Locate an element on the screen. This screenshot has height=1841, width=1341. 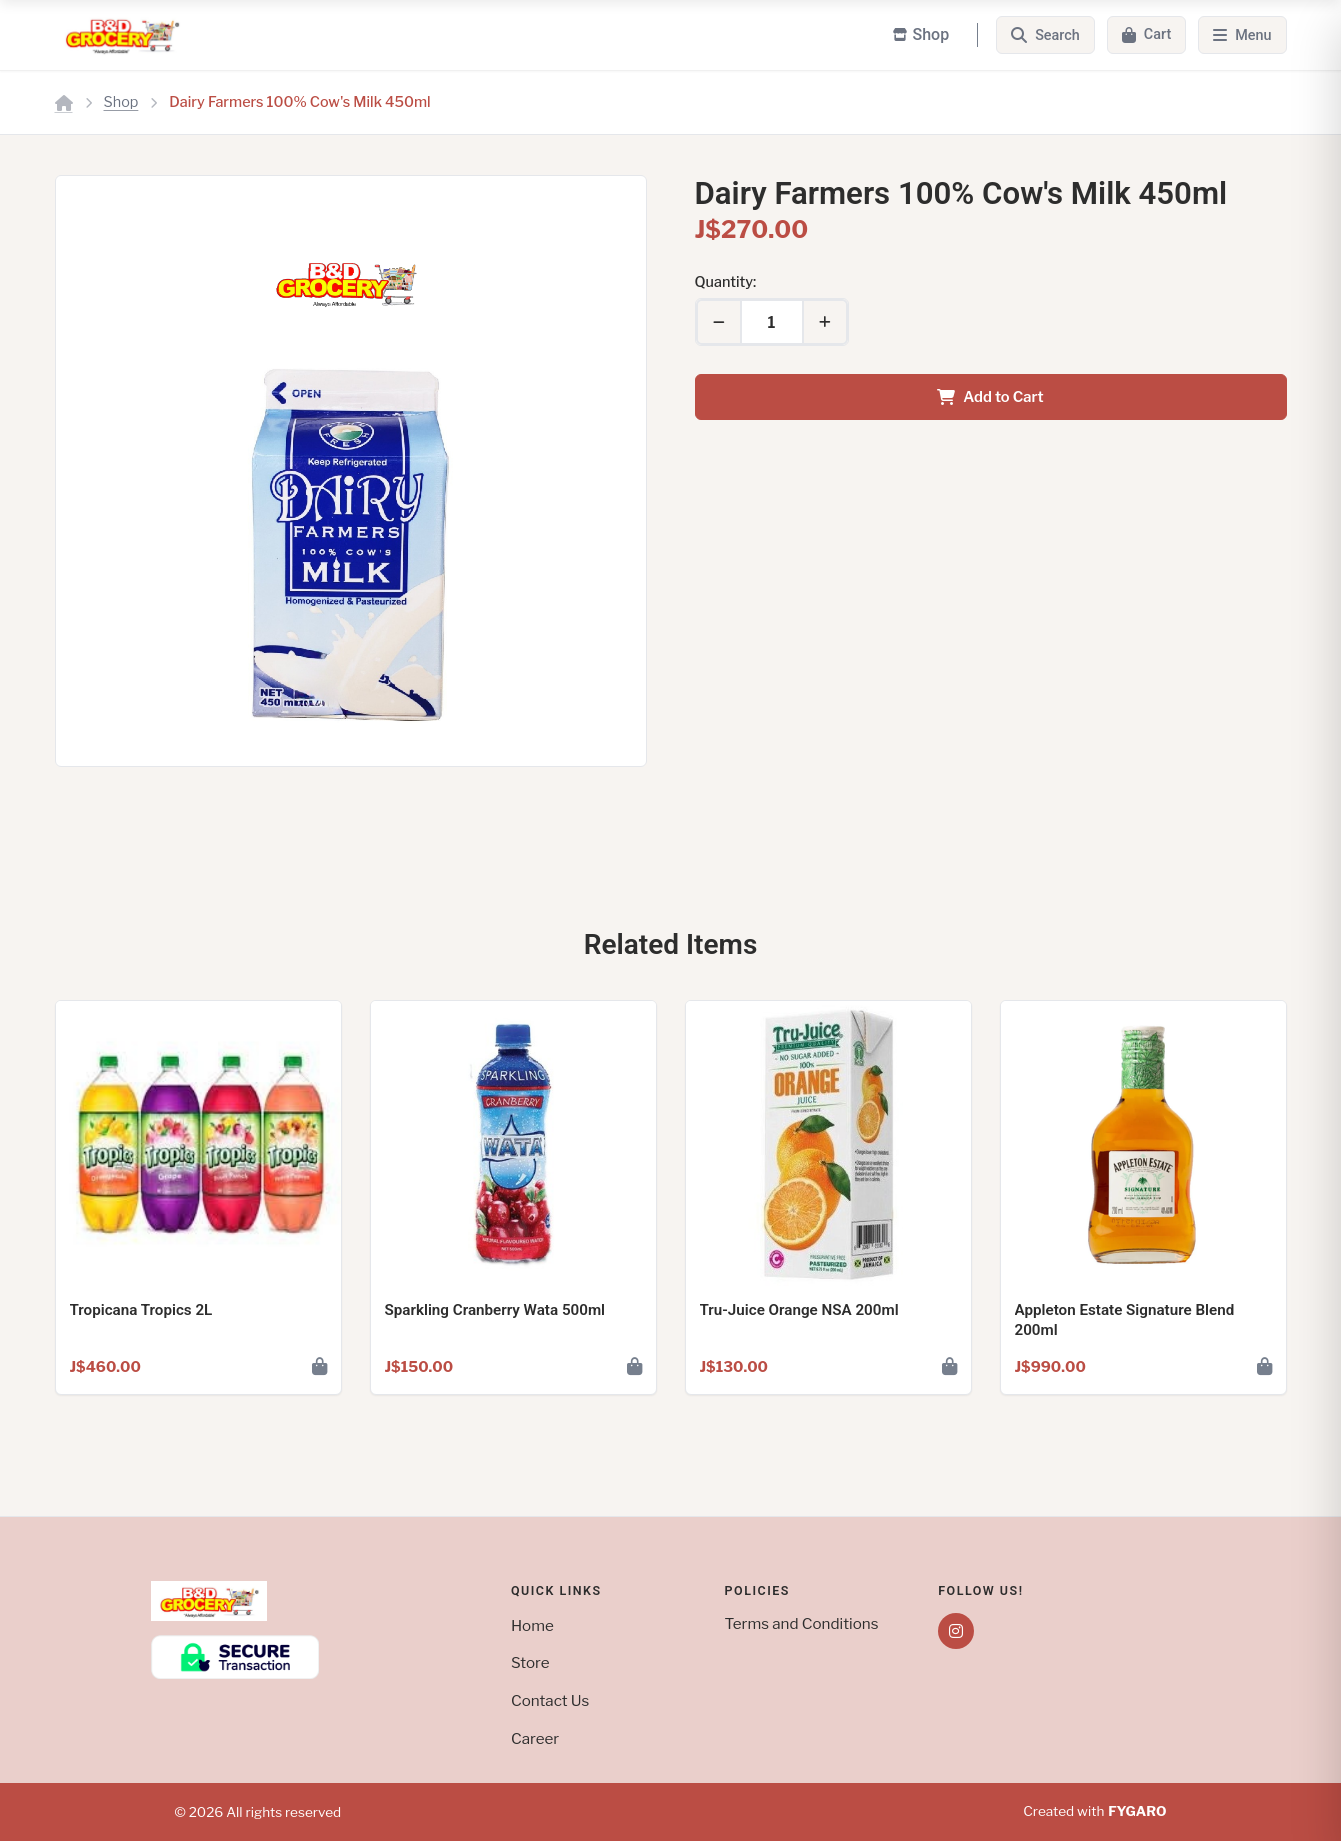
Terms and Conditions is located at coordinates (802, 1623).